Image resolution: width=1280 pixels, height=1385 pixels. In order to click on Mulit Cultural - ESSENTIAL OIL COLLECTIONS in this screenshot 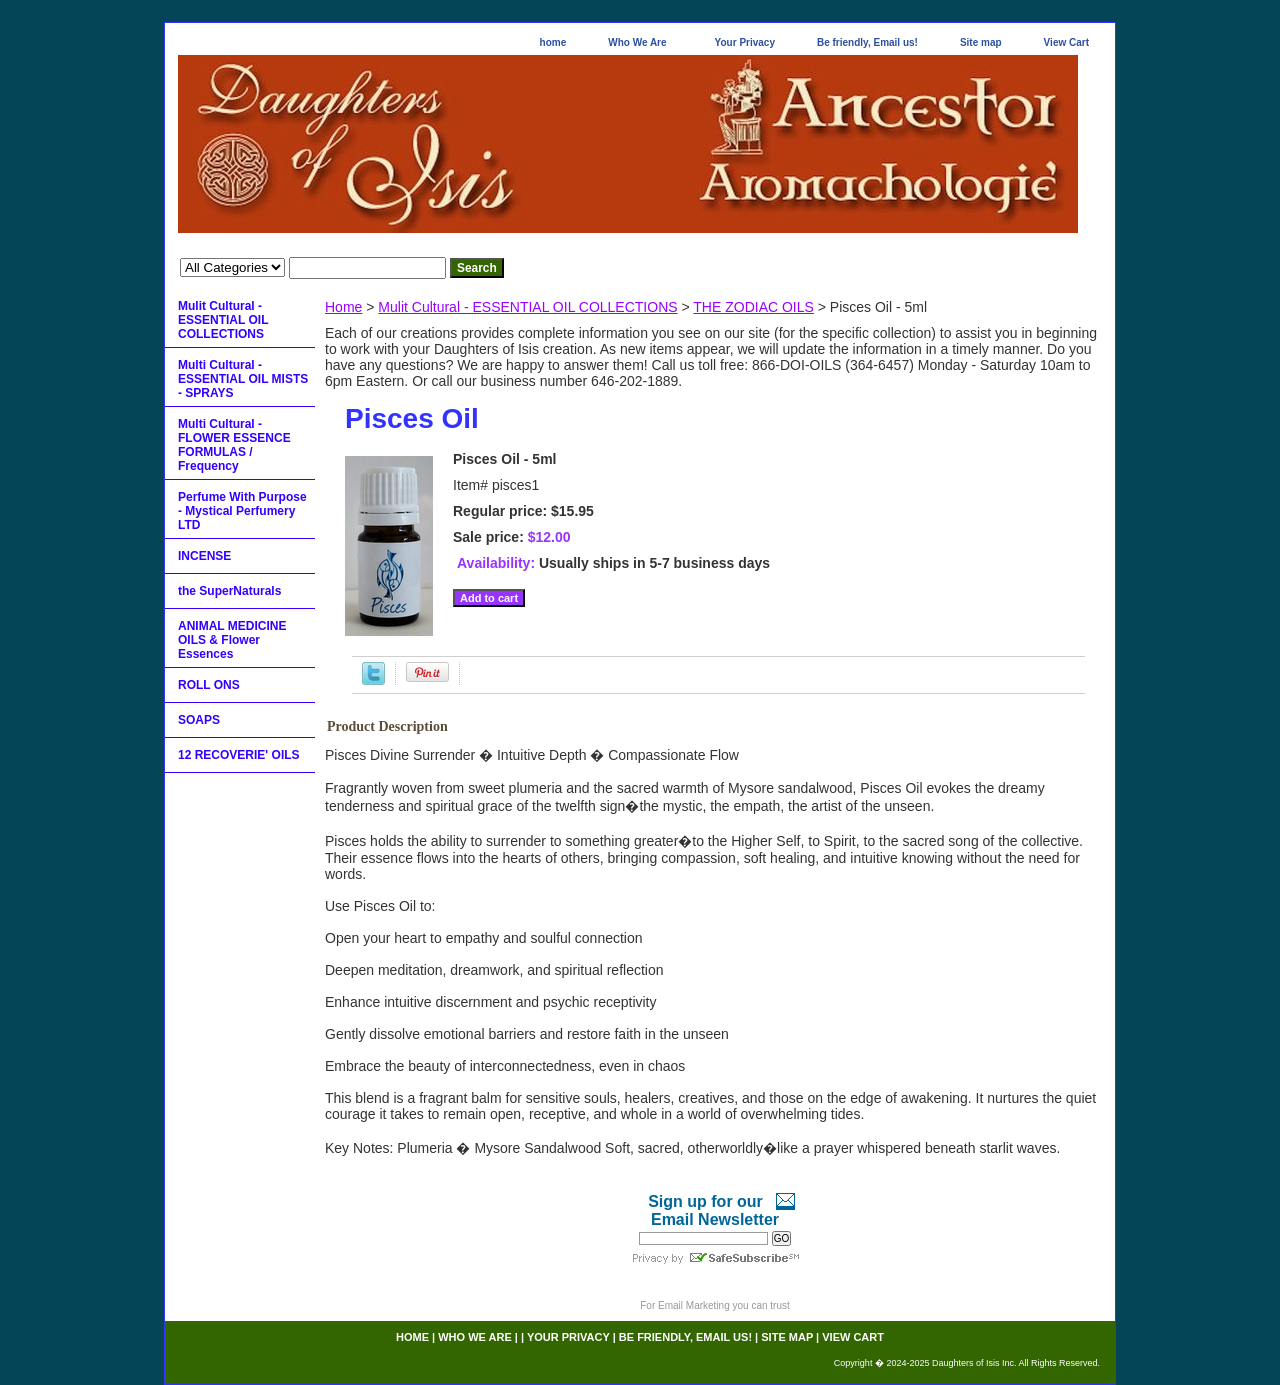, I will do `click(527, 307)`.